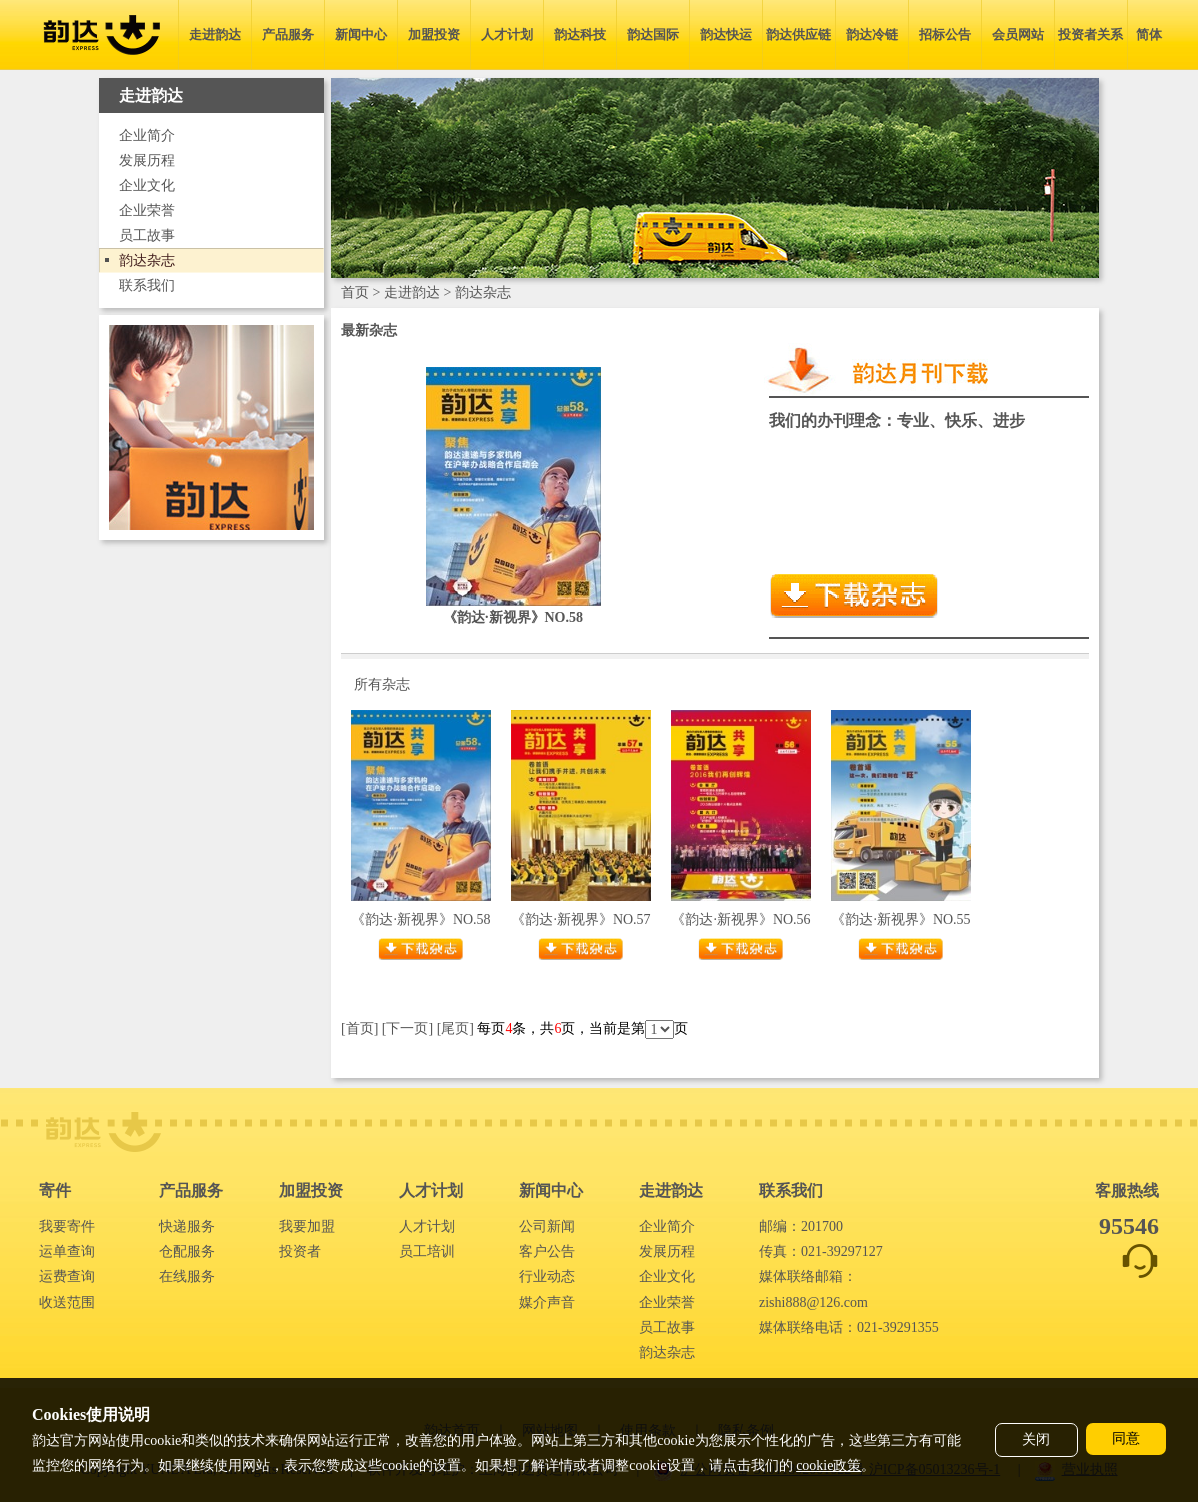 The height and width of the screenshot is (1502, 1198). What do you see at coordinates (1090, 34) in the screenshot?
I see `投资者关系` at bounding box center [1090, 34].